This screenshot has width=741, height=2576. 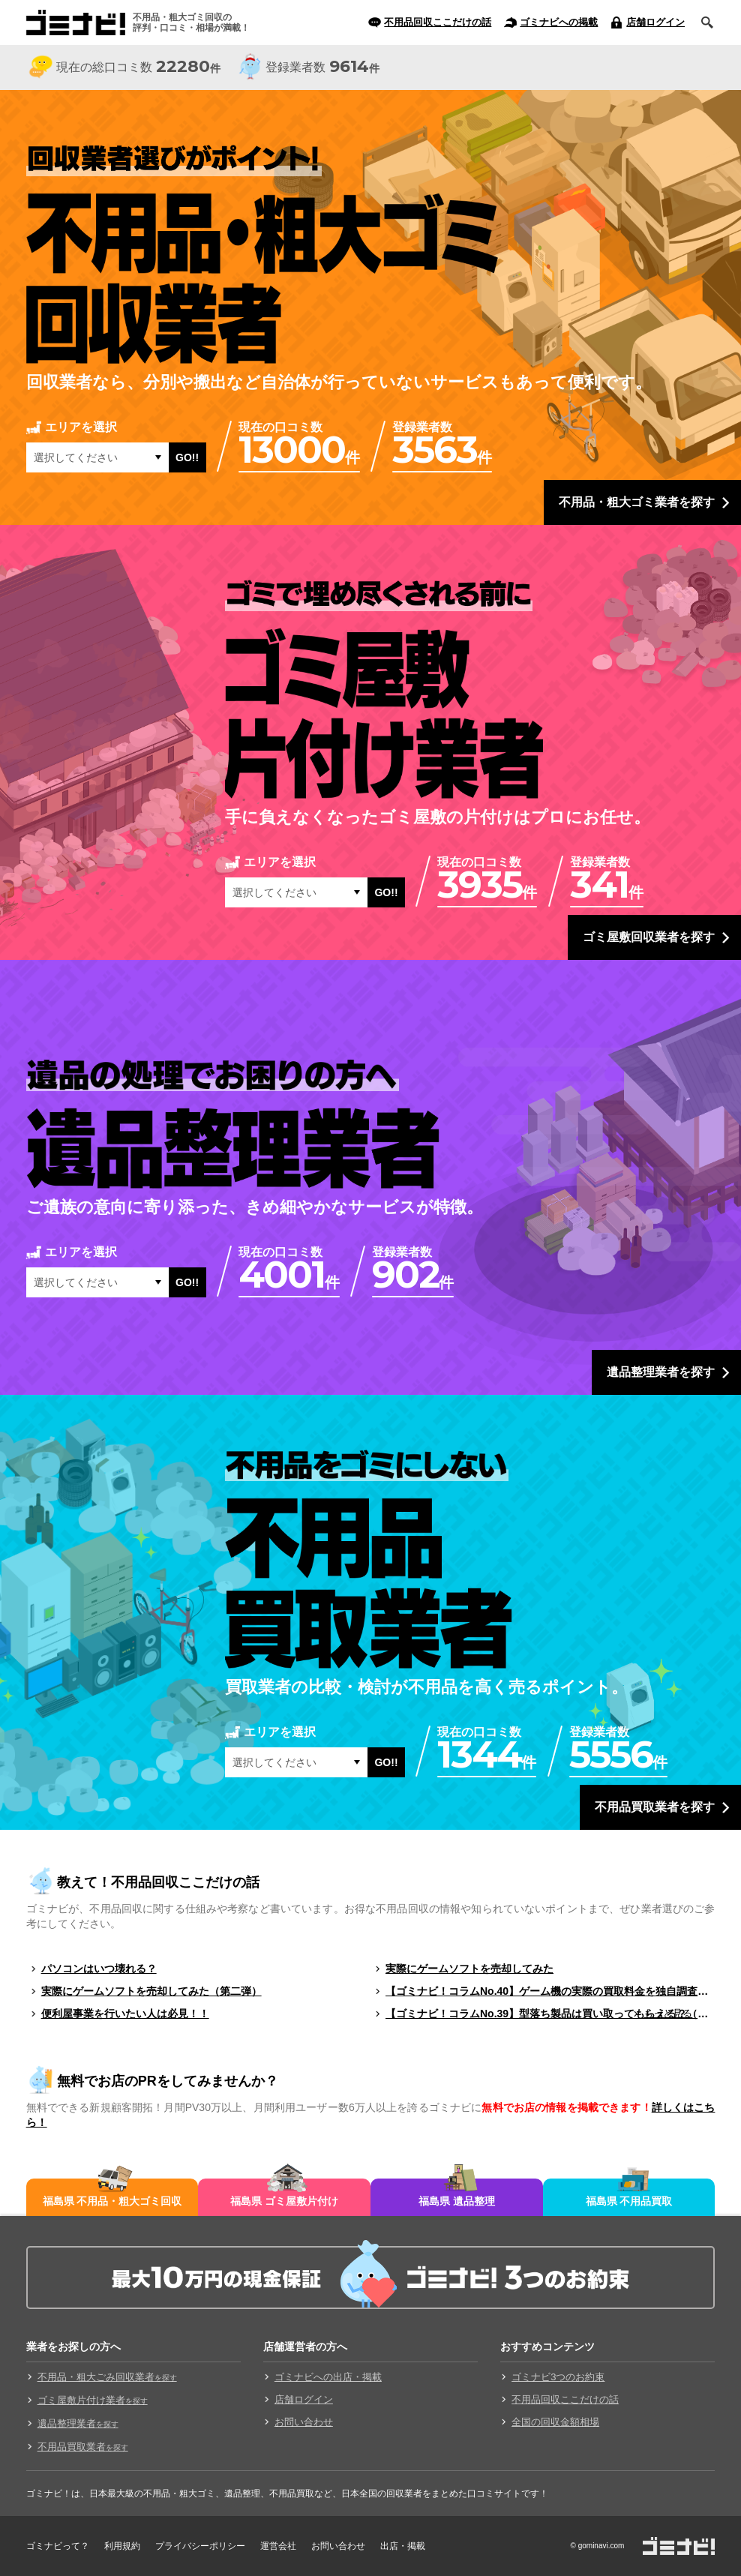 I want to click on 運営会社, so click(x=278, y=2546).